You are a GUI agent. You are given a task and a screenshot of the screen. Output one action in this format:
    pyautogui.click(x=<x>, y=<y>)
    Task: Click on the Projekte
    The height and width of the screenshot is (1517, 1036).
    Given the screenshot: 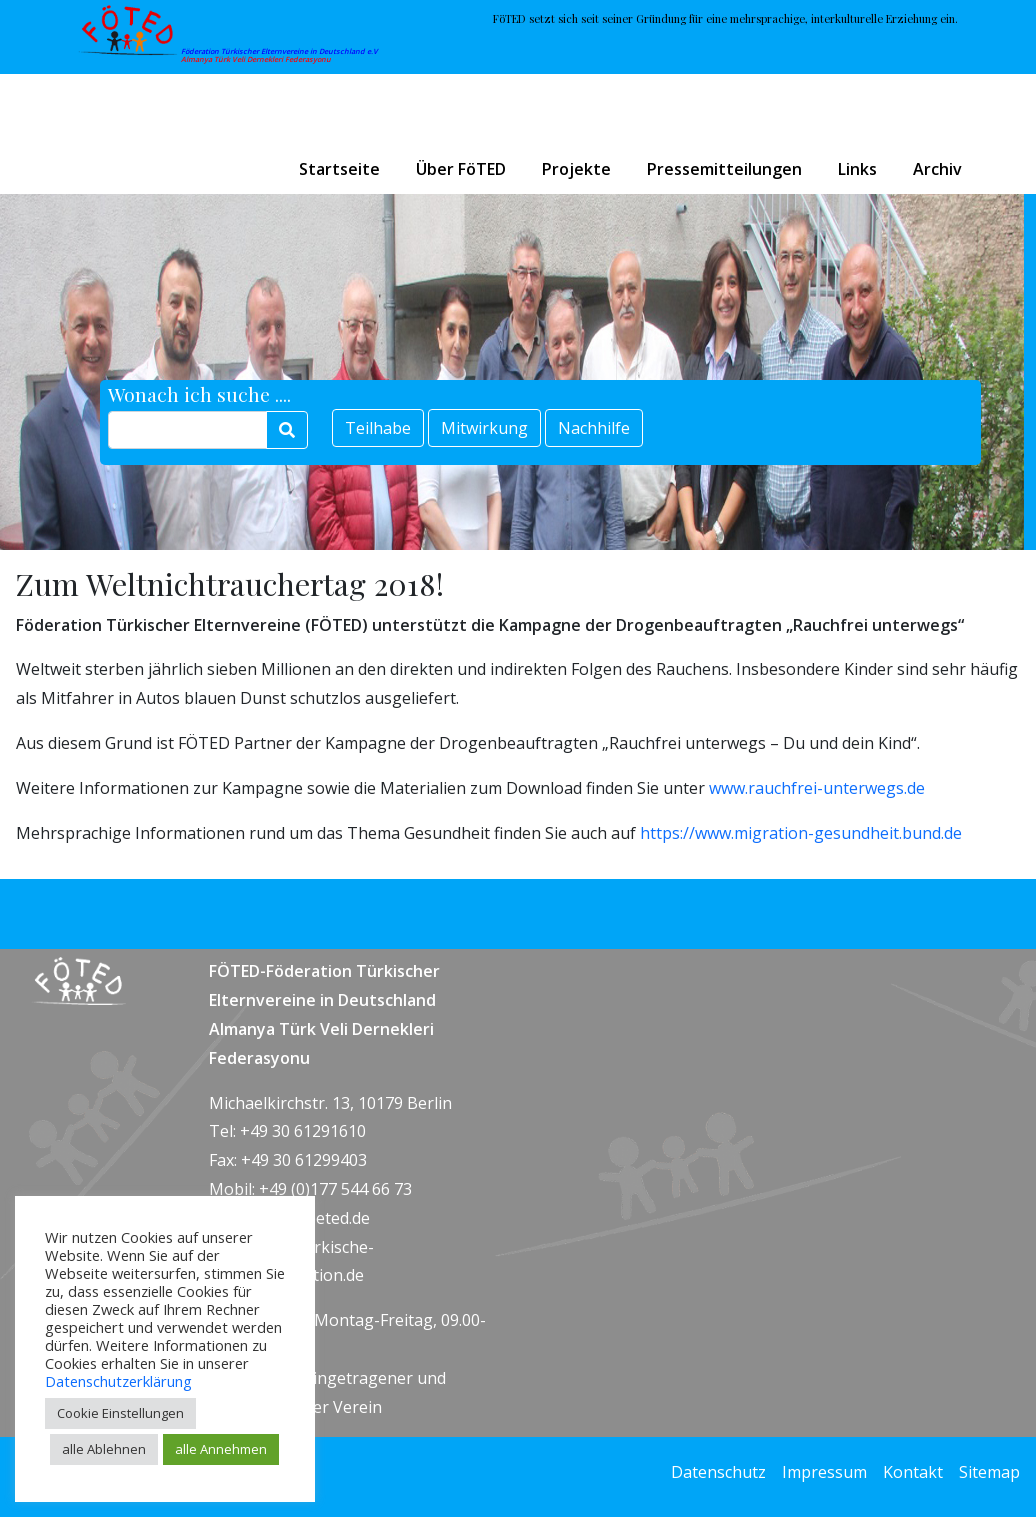 What is the action you would take?
    pyautogui.click(x=576, y=169)
    